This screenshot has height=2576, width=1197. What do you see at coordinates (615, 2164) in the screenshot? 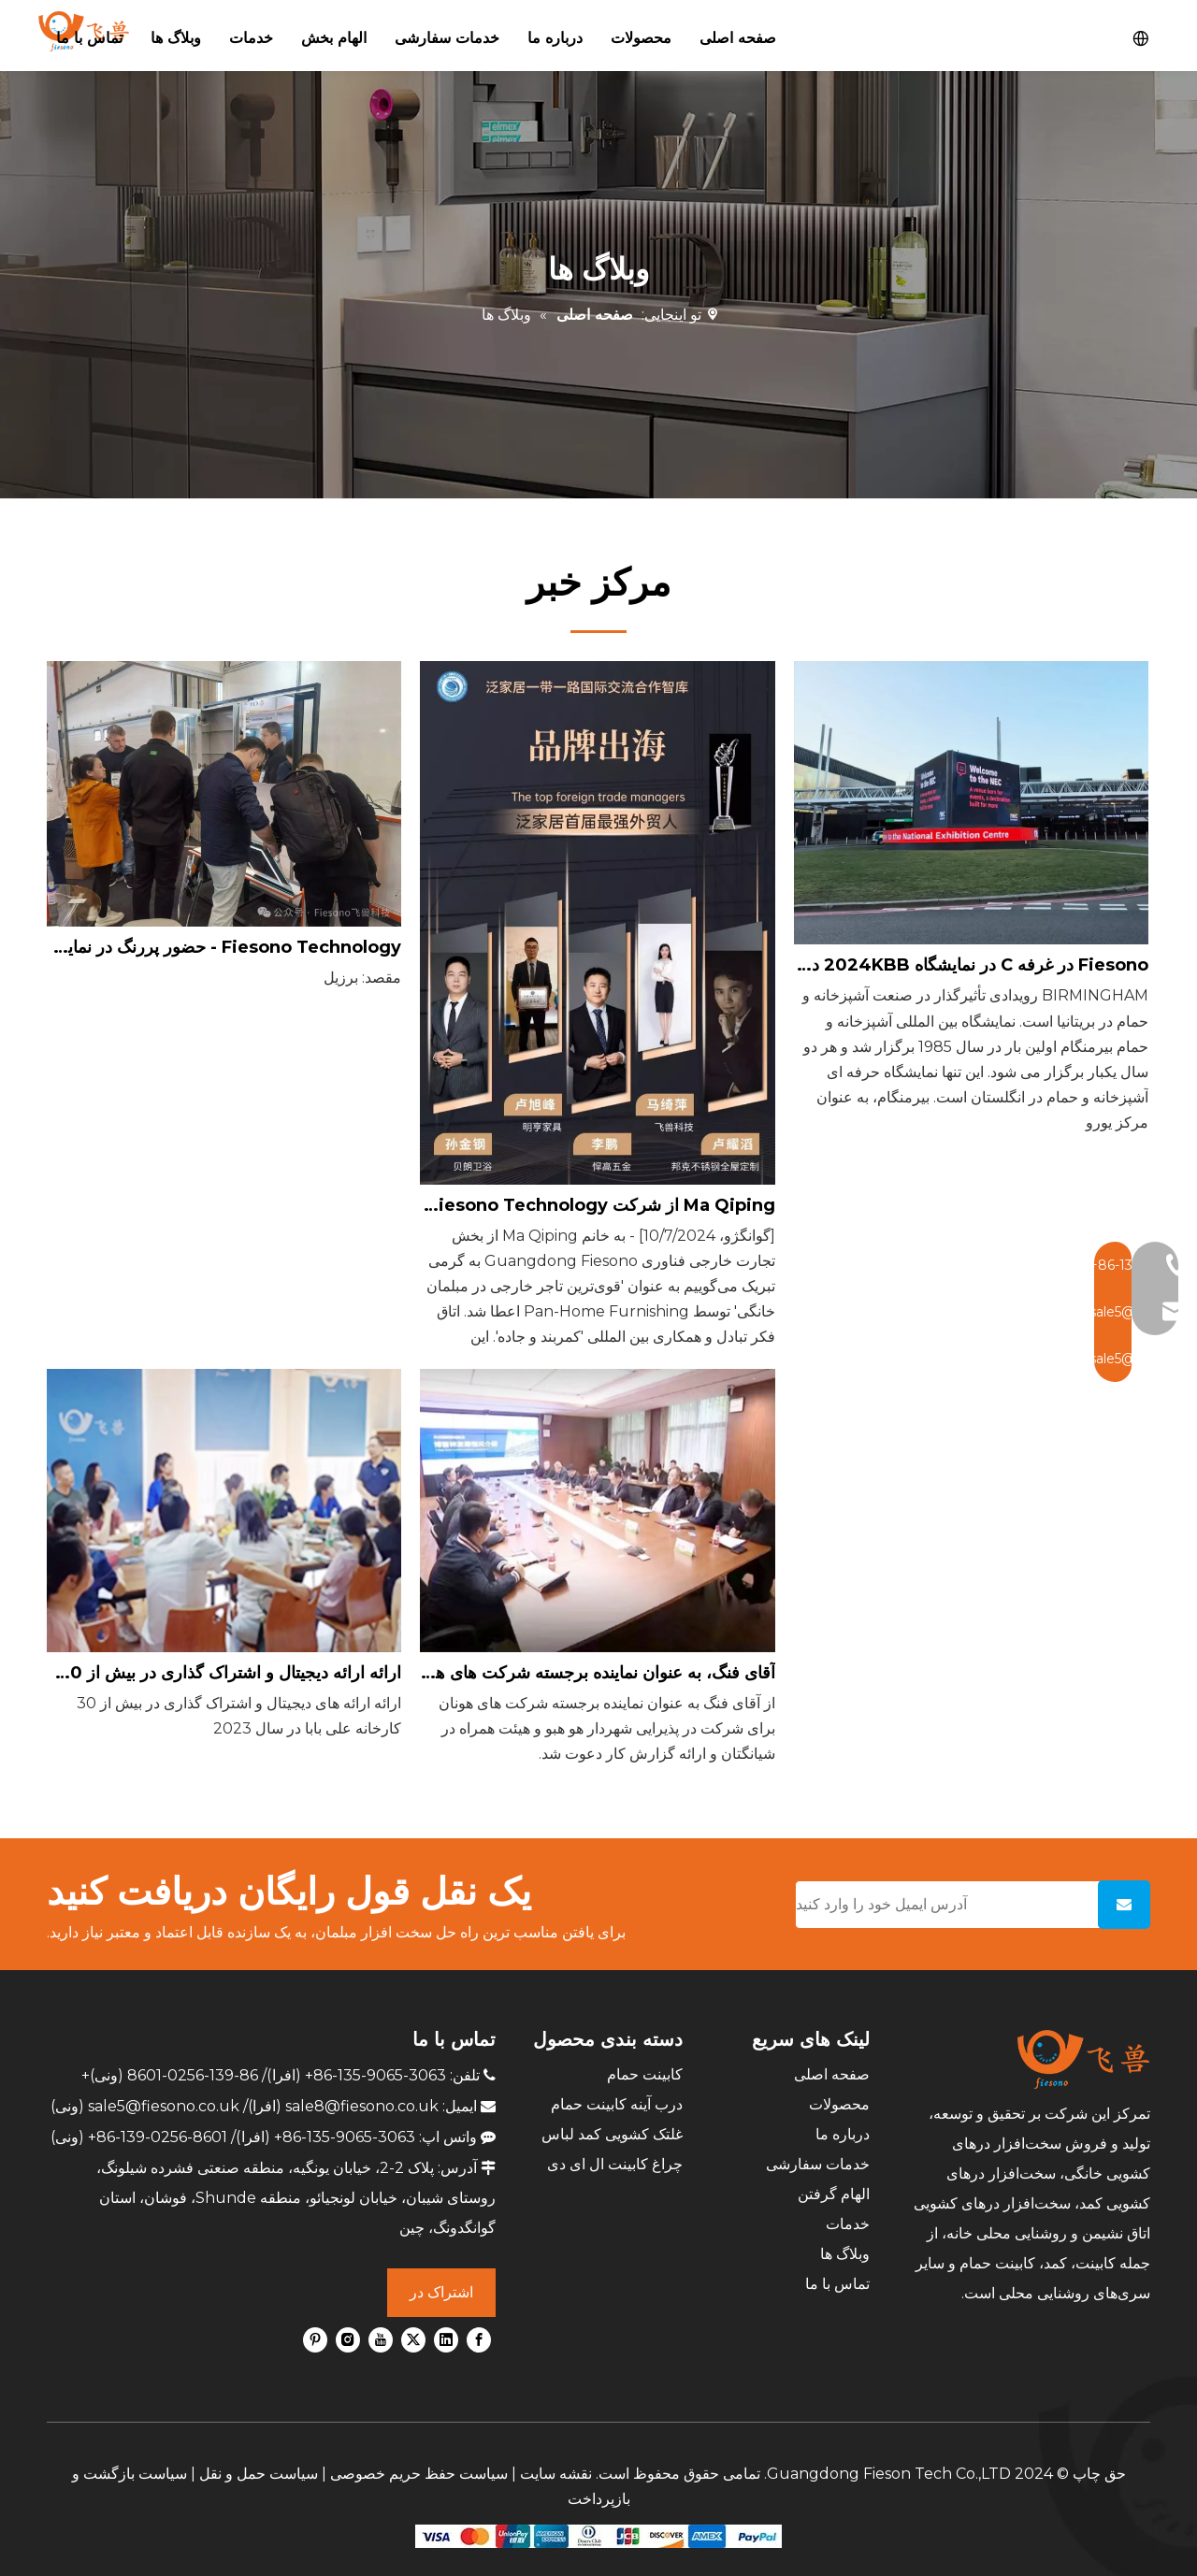
I see `چراغ کابینت ال ای دی` at bounding box center [615, 2164].